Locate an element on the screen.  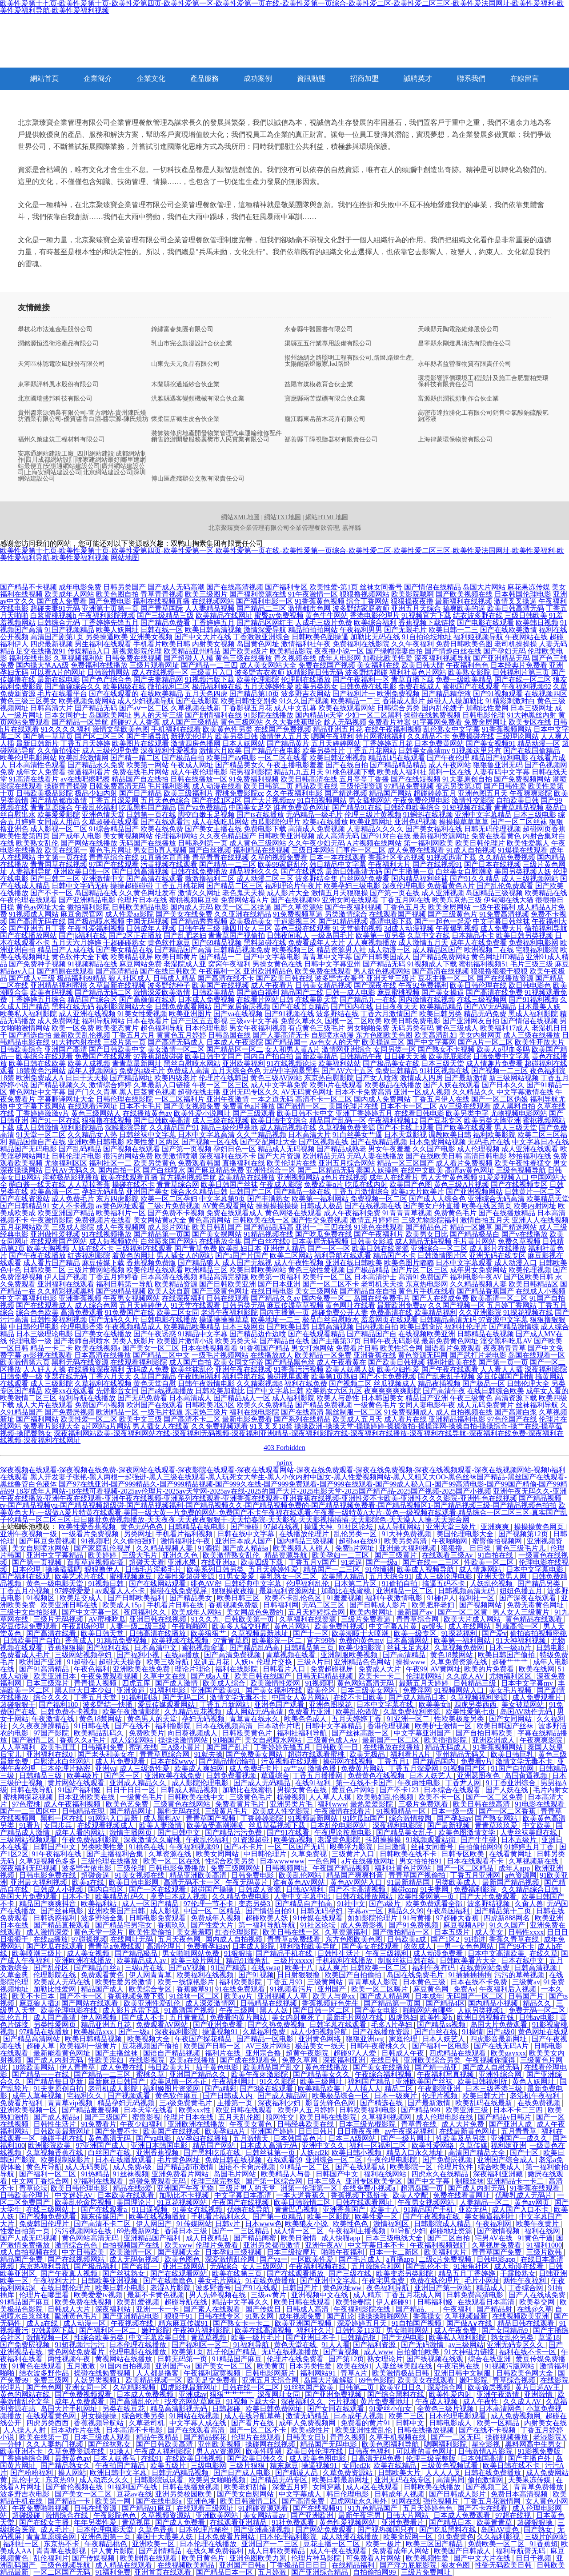
四虎新888网名 is located at coordinates (508, 1918).